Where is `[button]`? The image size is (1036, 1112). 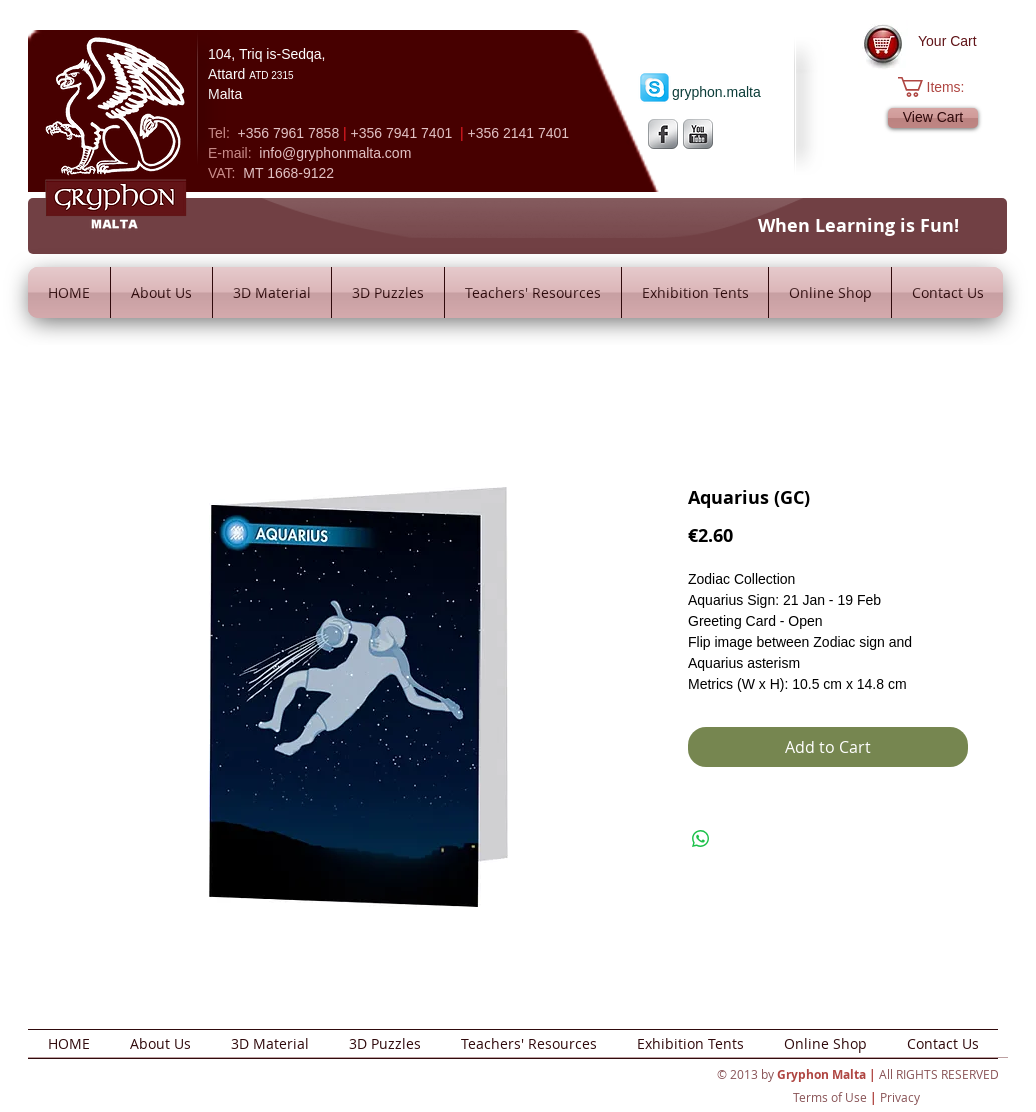 [button] is located at coordinates (941, 87).